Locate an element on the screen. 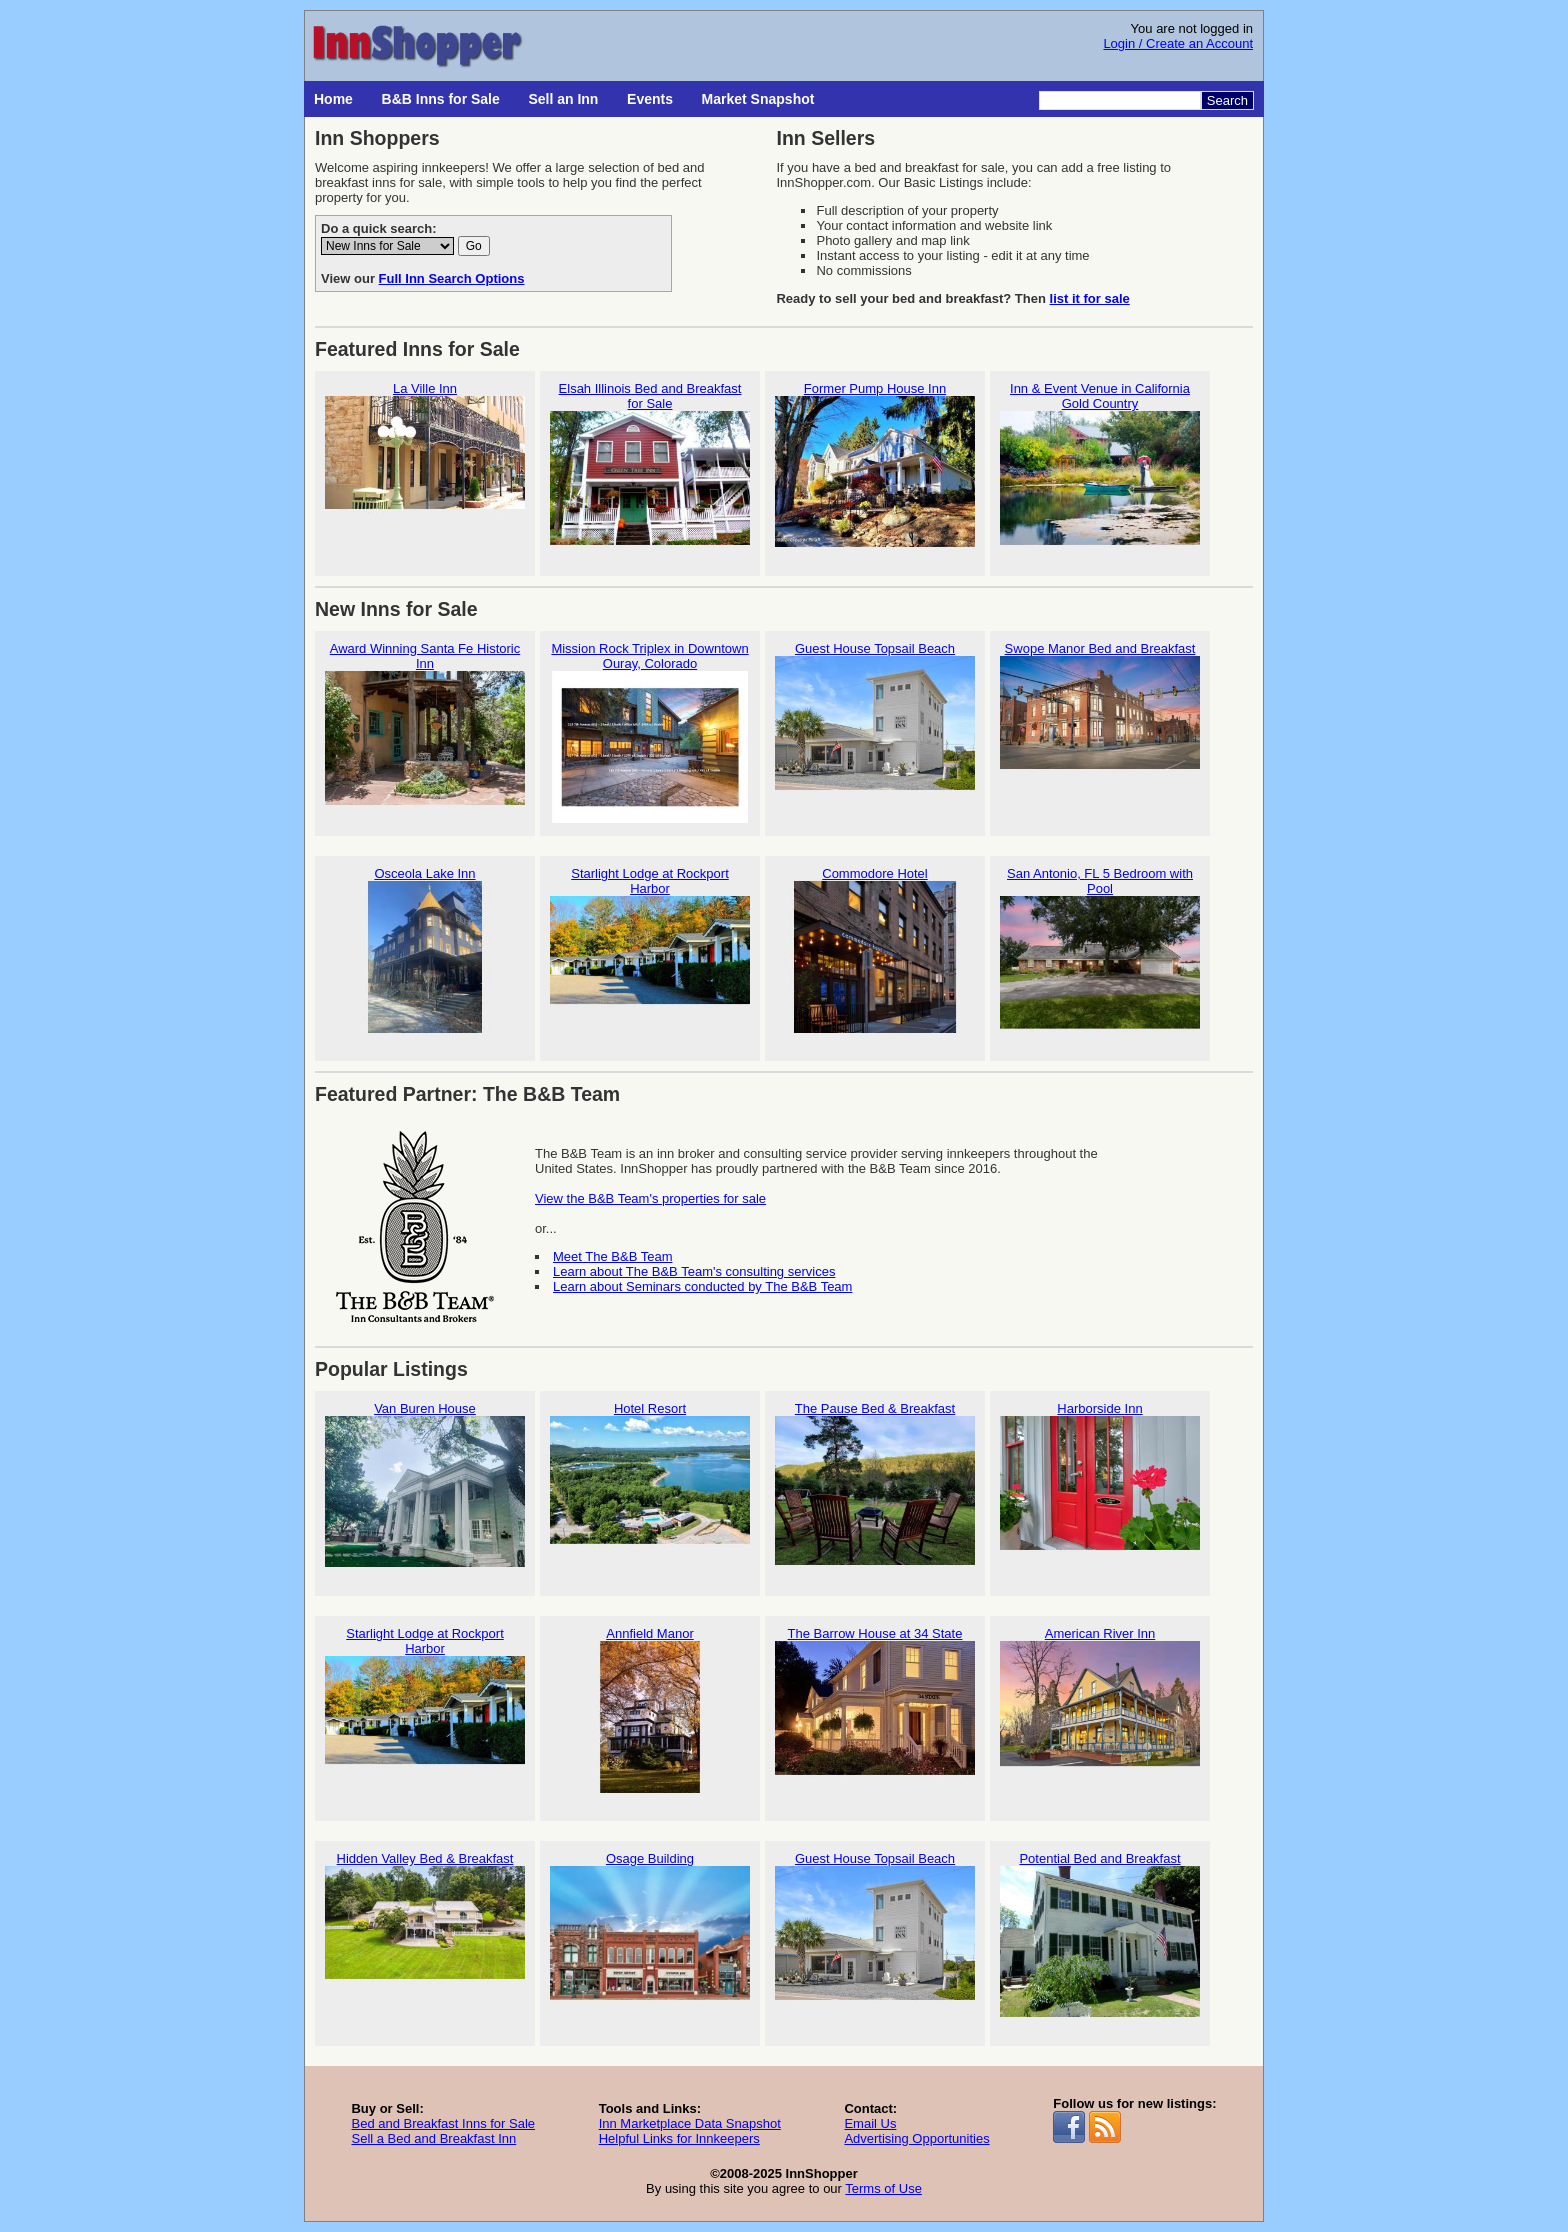 This screenshot has height=2232, width=1568. La Ville Inn is located at coordinates (425, 464).